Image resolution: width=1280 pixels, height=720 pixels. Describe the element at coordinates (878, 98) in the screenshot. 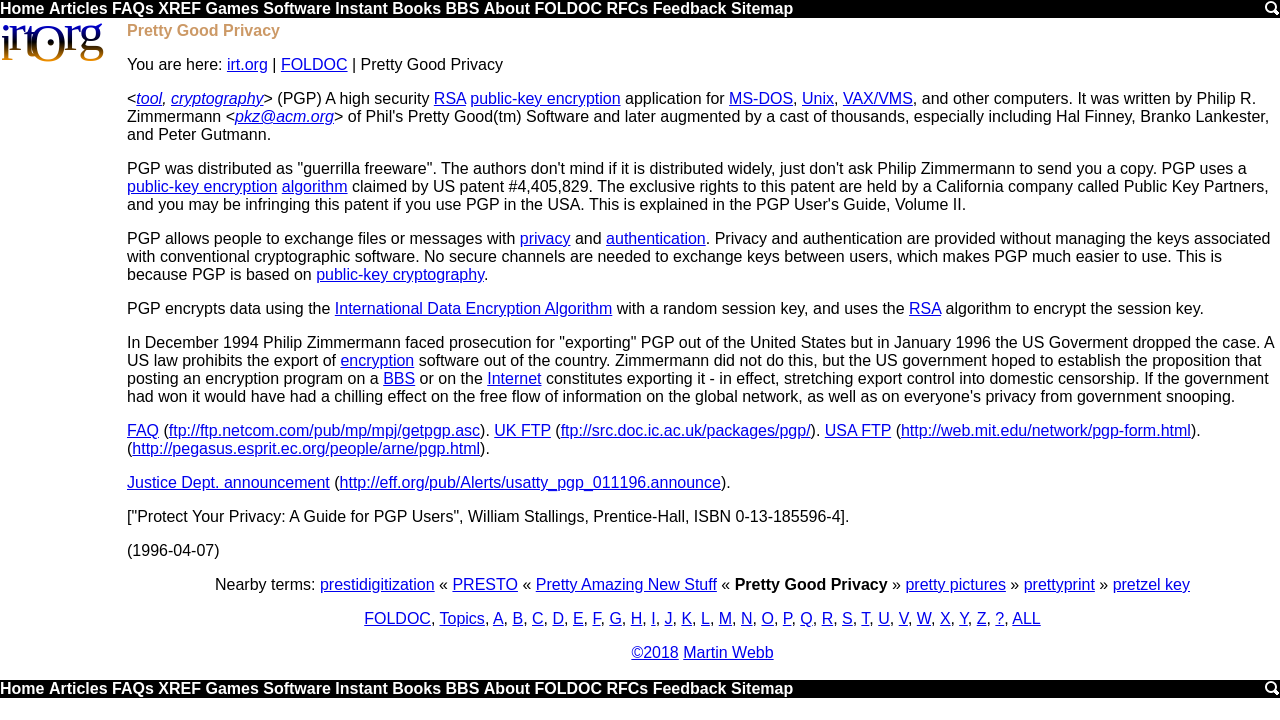

I see `VAX/VMS` at that location.